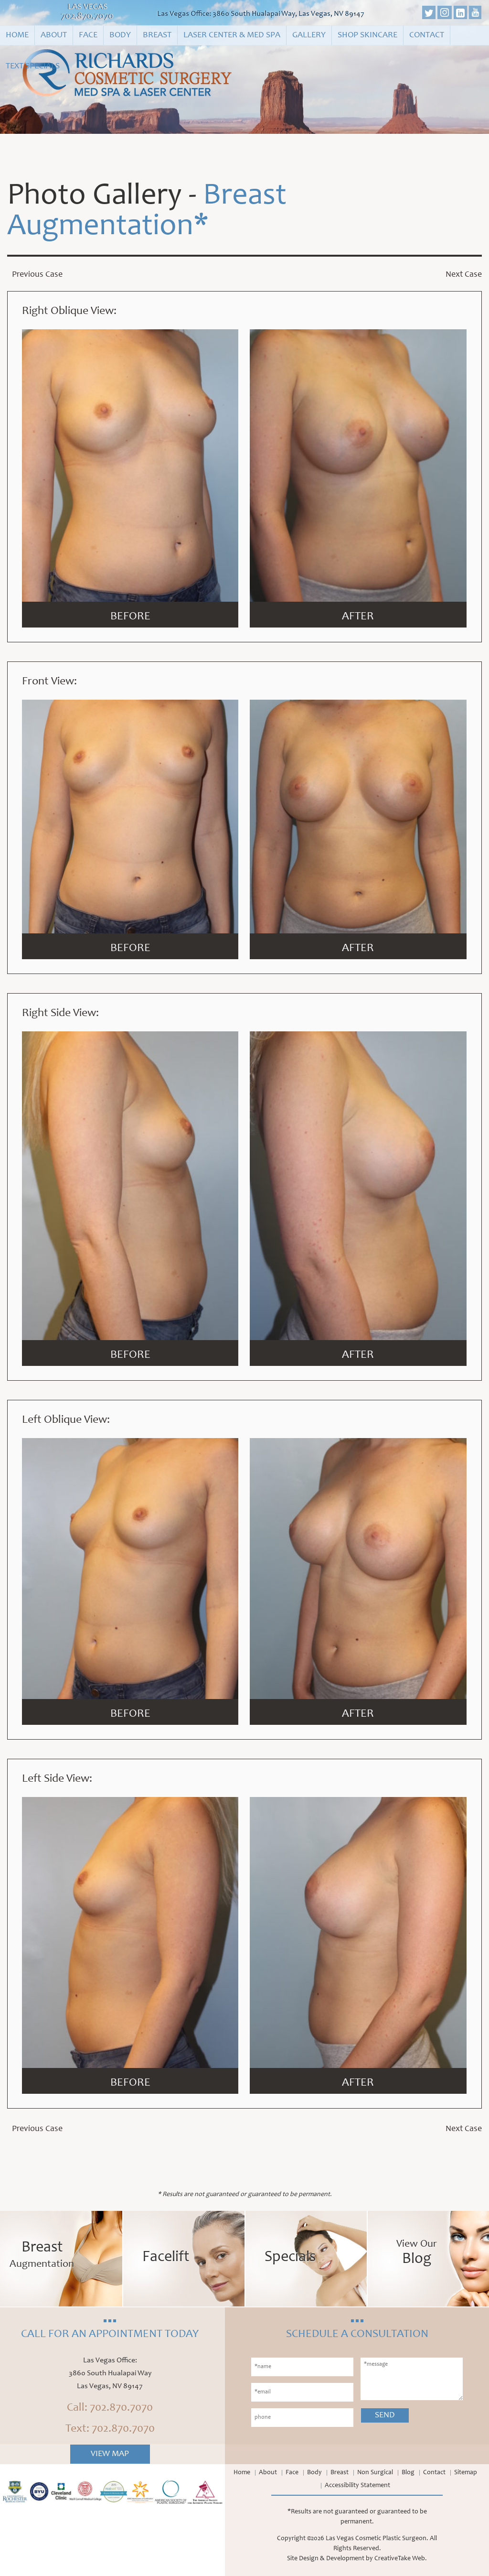  What do you see at coordinates (147, 212) in the screenshot?
I see `Breast Augmentation*` at bounding box center [147, 212].